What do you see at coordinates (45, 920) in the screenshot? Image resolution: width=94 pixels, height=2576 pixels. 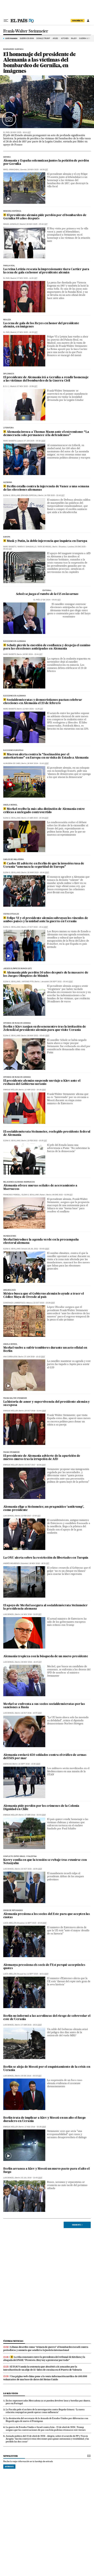 I see `Felipe VI y el presidente alemán subrayan los vínculos de ambos países y la unidad ante la guerra en Ucrania` at bounding box center [45, 920].